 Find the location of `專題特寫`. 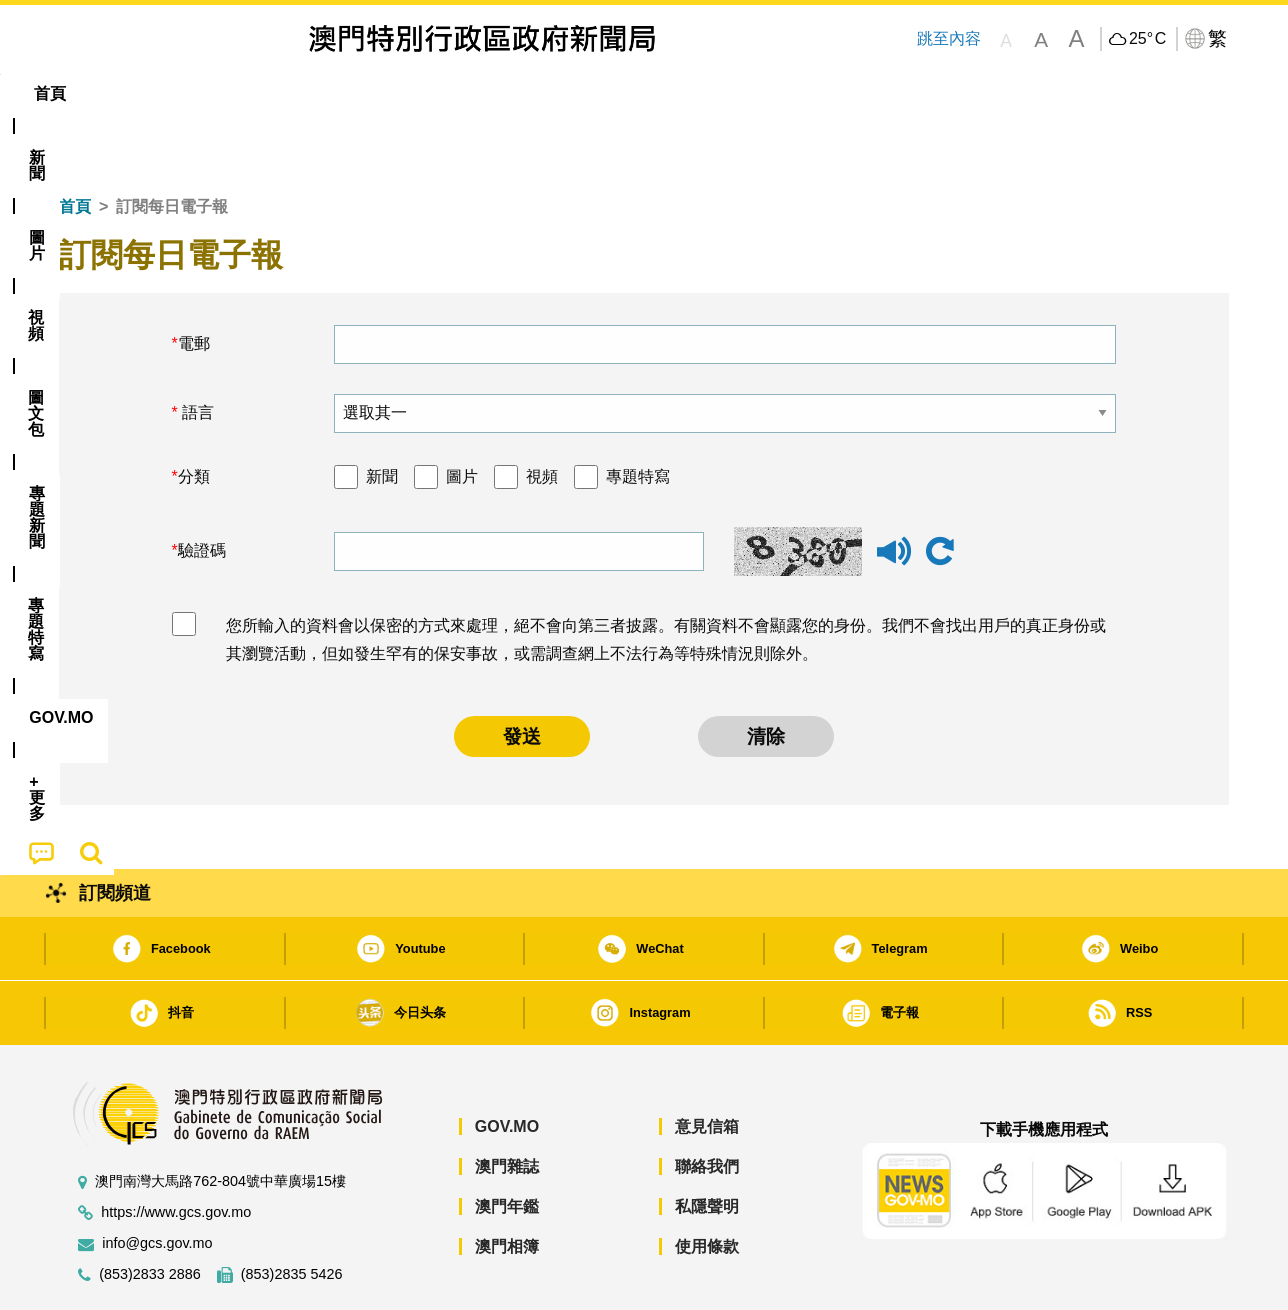

專題特寫 is located at coordinates (638, 415).